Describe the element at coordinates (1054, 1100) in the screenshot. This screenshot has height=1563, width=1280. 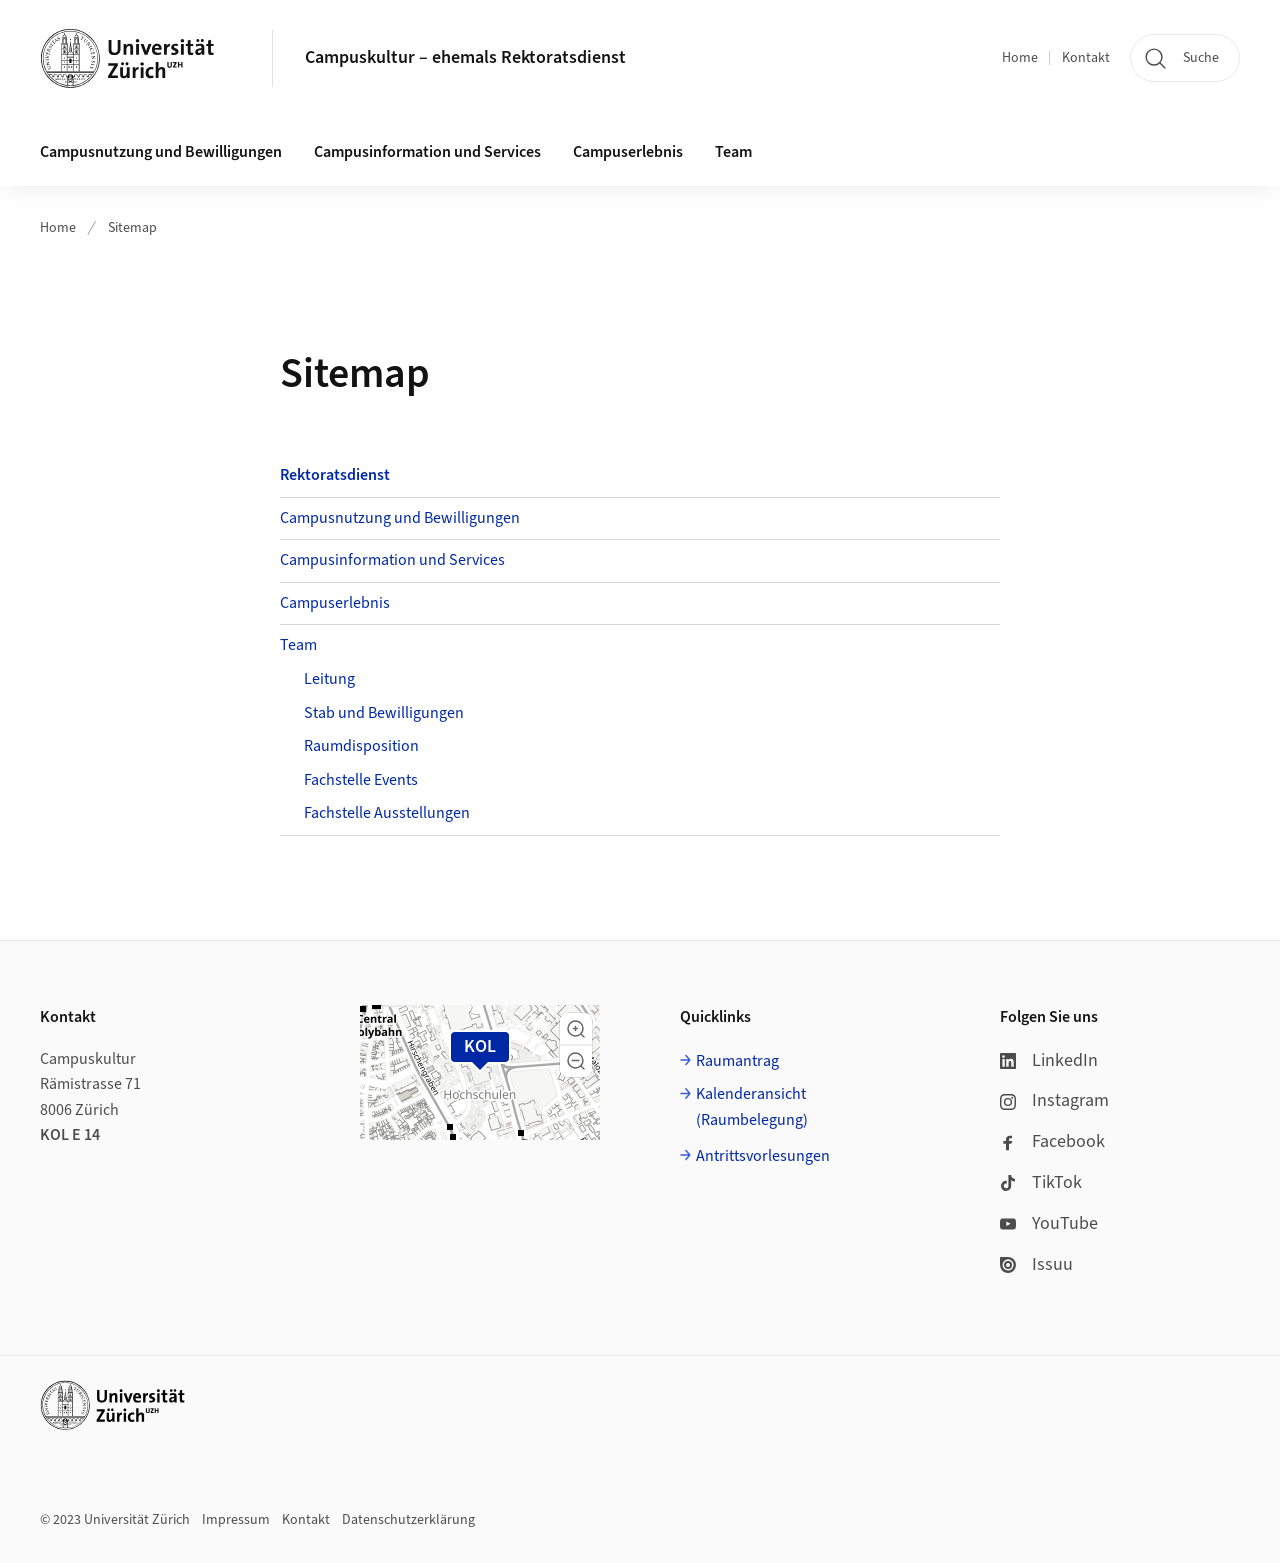
I see `Instagram` at that location.